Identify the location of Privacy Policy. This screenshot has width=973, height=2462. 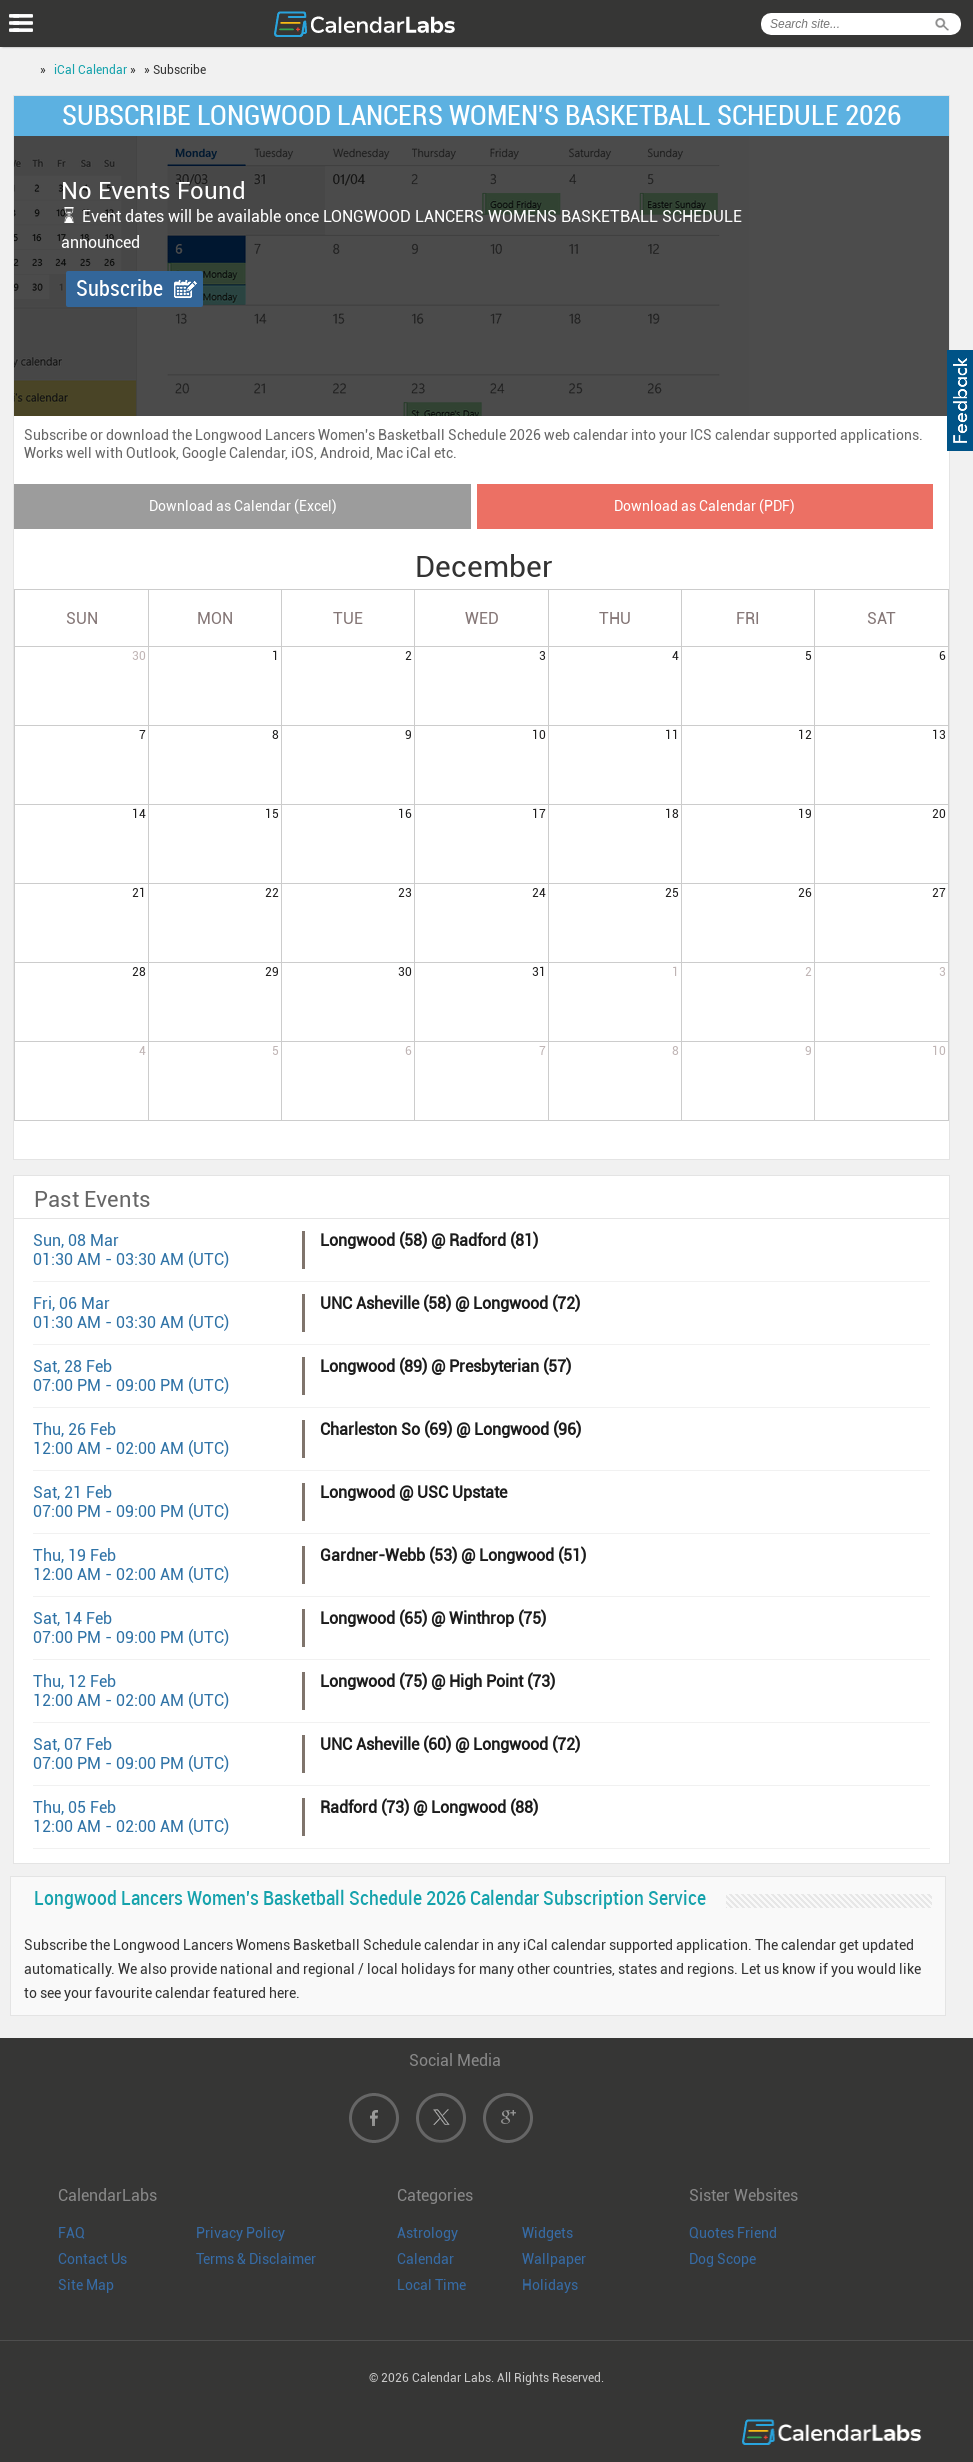
(240, 2233).